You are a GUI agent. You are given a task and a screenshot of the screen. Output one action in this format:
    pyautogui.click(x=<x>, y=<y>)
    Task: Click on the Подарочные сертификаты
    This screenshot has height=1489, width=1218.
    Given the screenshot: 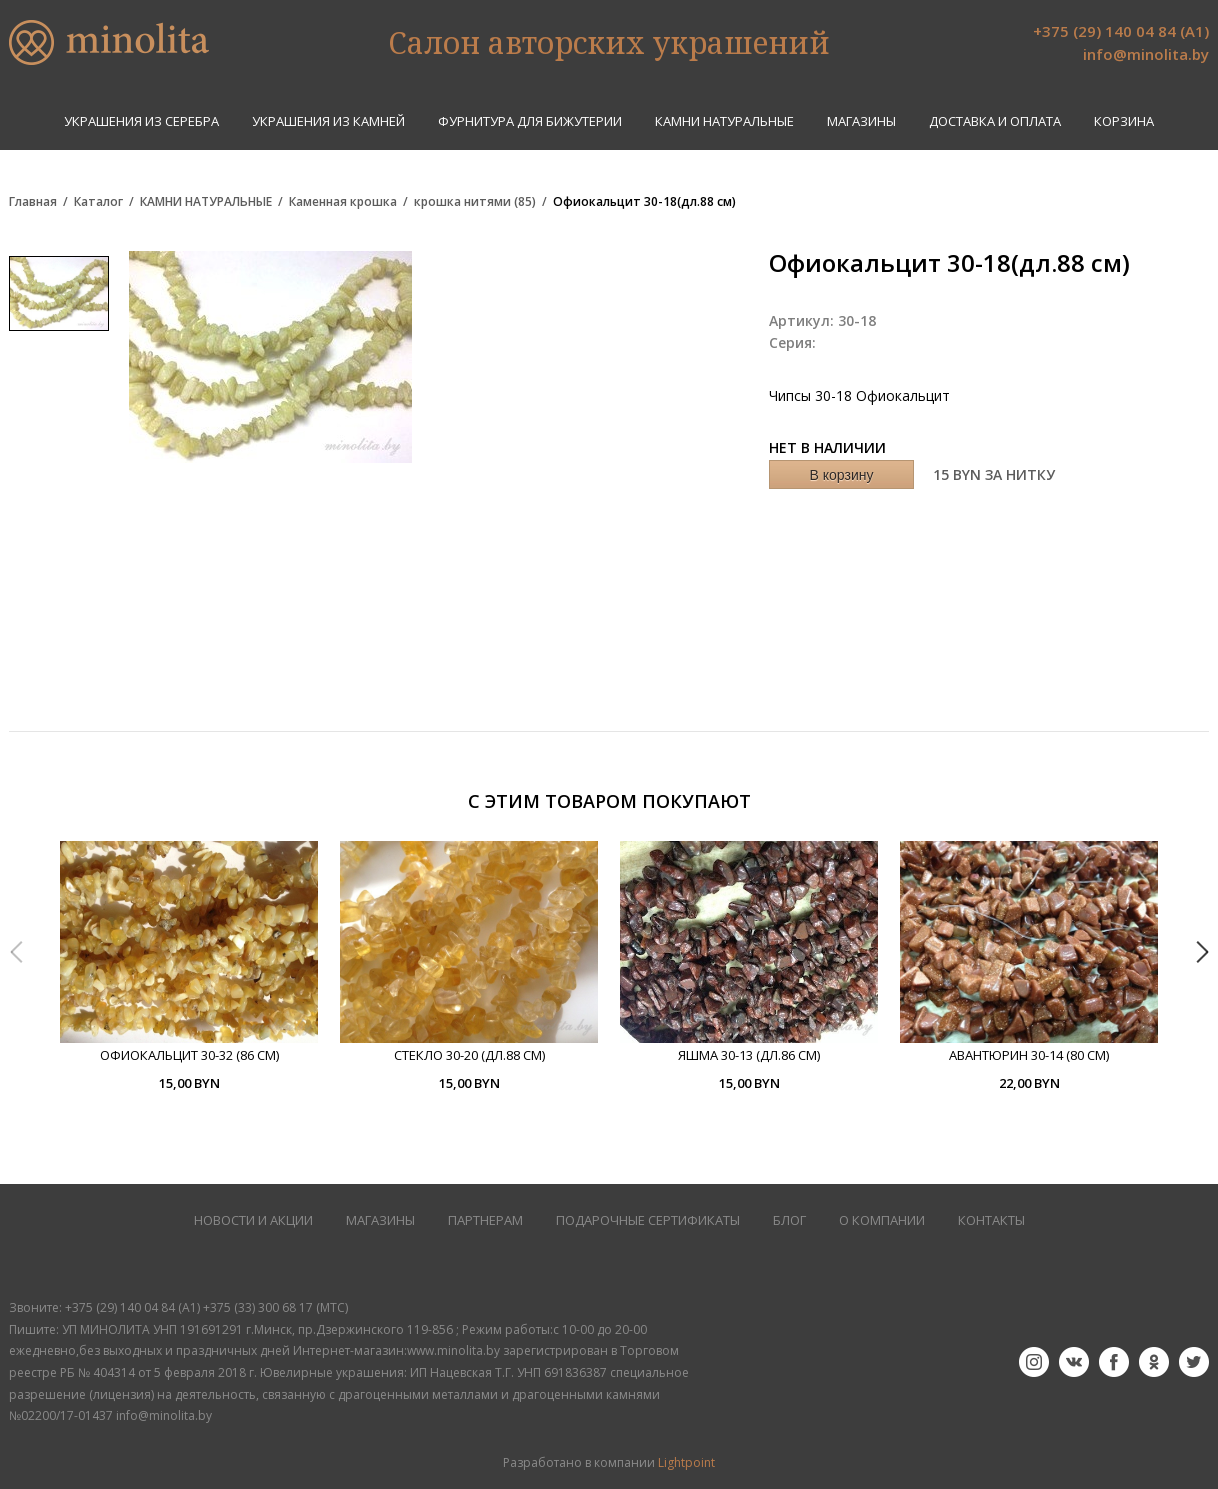 What is the action you would take?
    pyautogui.click(x=648, y=1220)
    